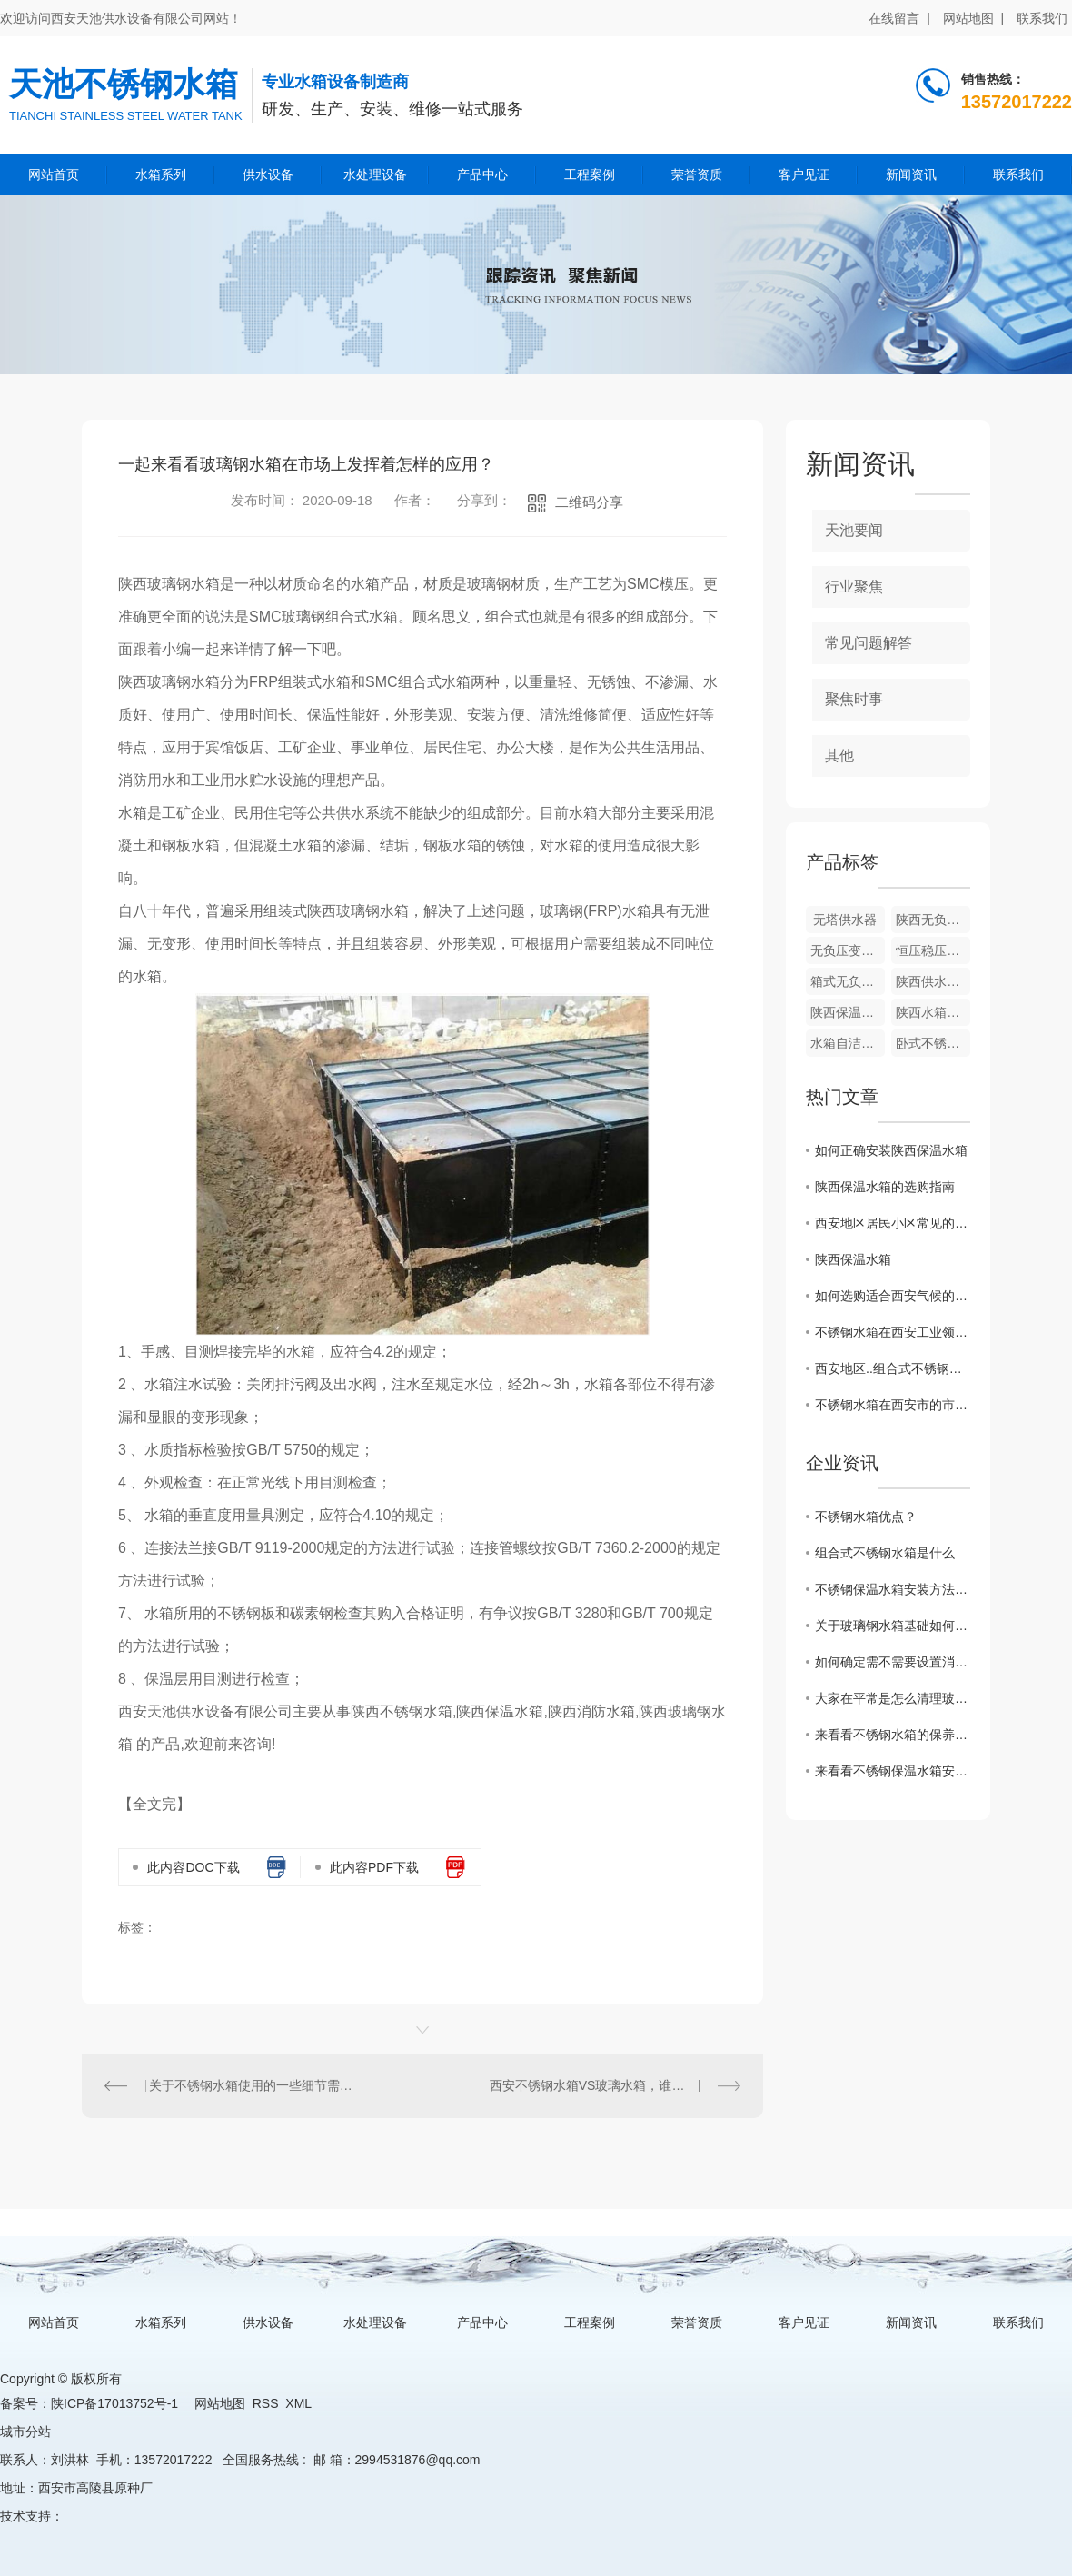 This screenshot has height=2576, width=1072. I want to click on 如何确定需不需要设置消防水箱?看看这篇文章怎么说的吧！, so click(892, 1662).